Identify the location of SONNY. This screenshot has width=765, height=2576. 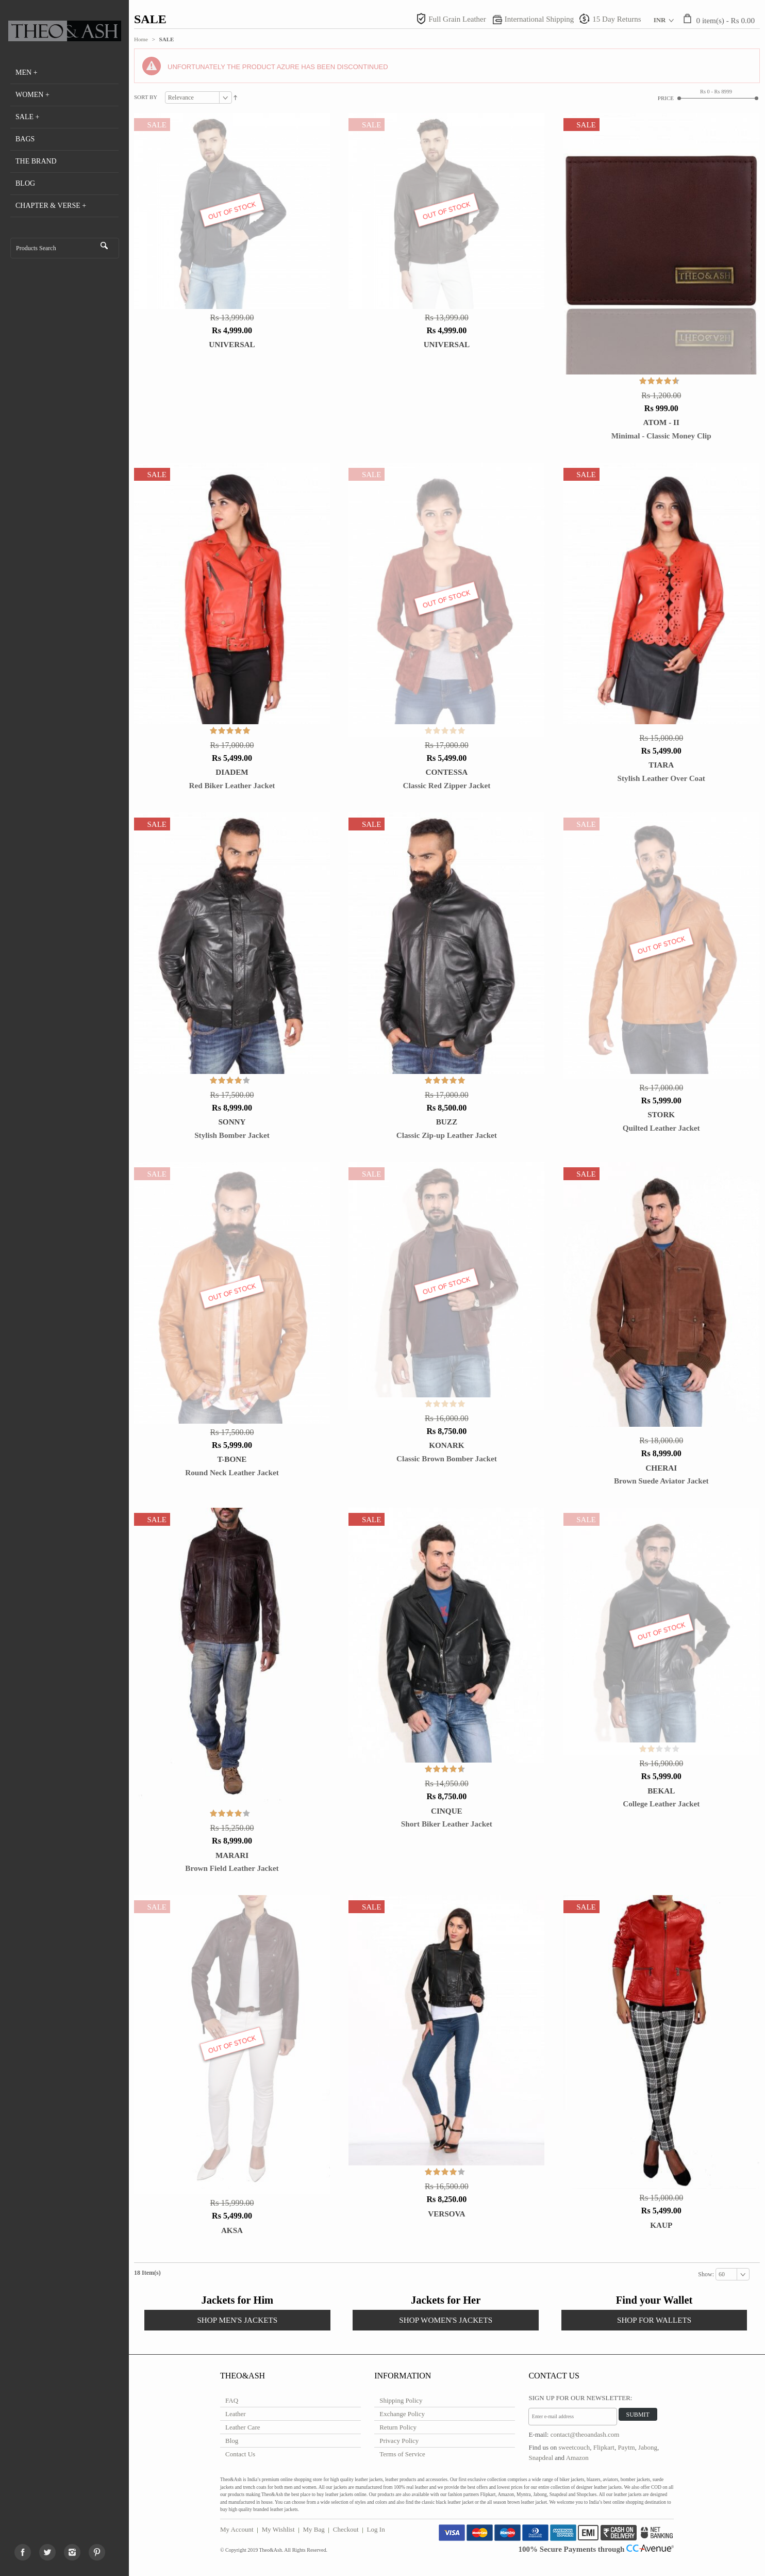
(231, 1121).